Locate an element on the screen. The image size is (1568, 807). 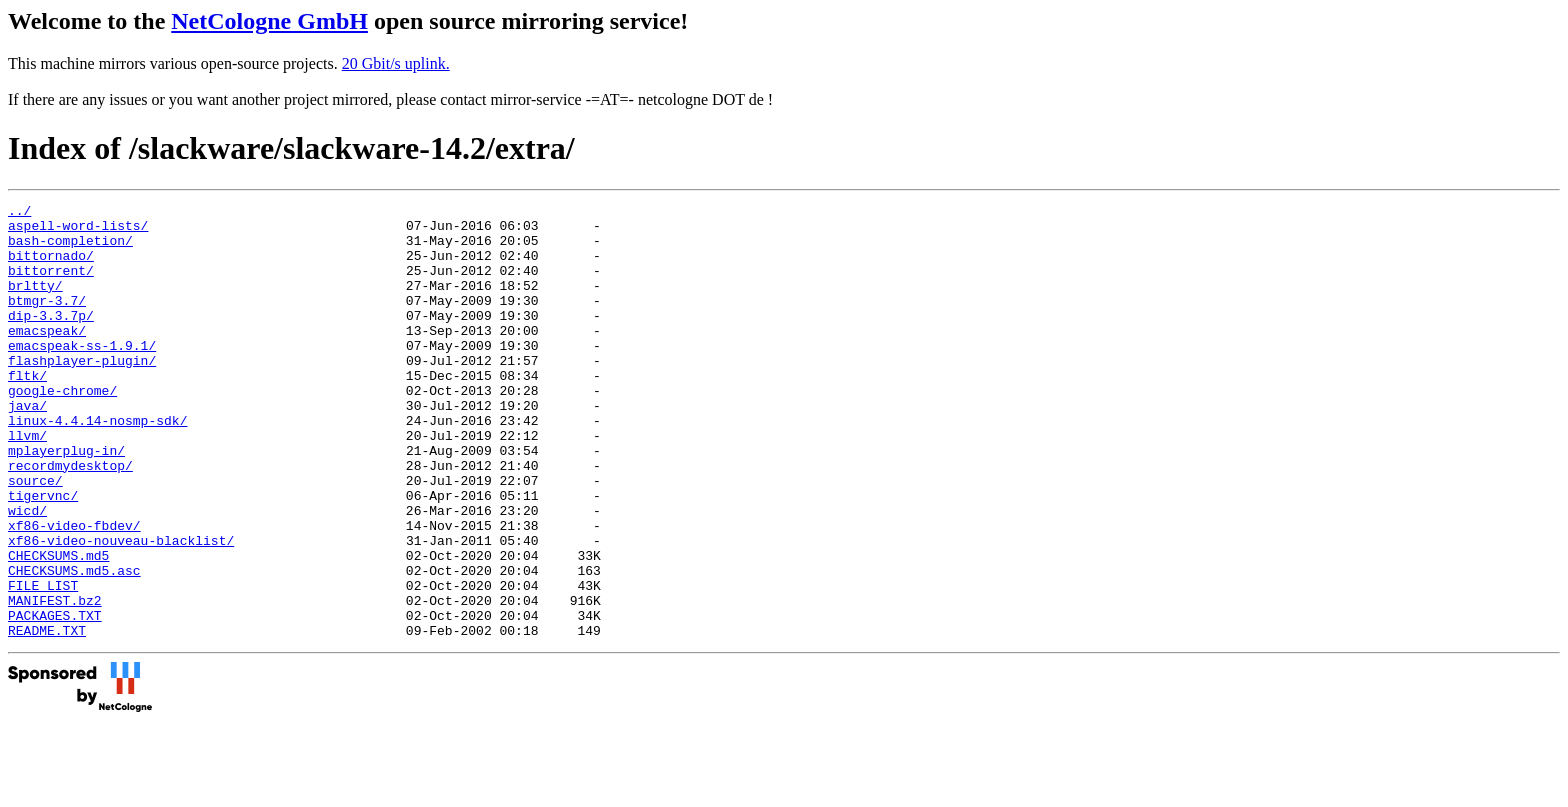
source/ is located at coordinates (35, 537).